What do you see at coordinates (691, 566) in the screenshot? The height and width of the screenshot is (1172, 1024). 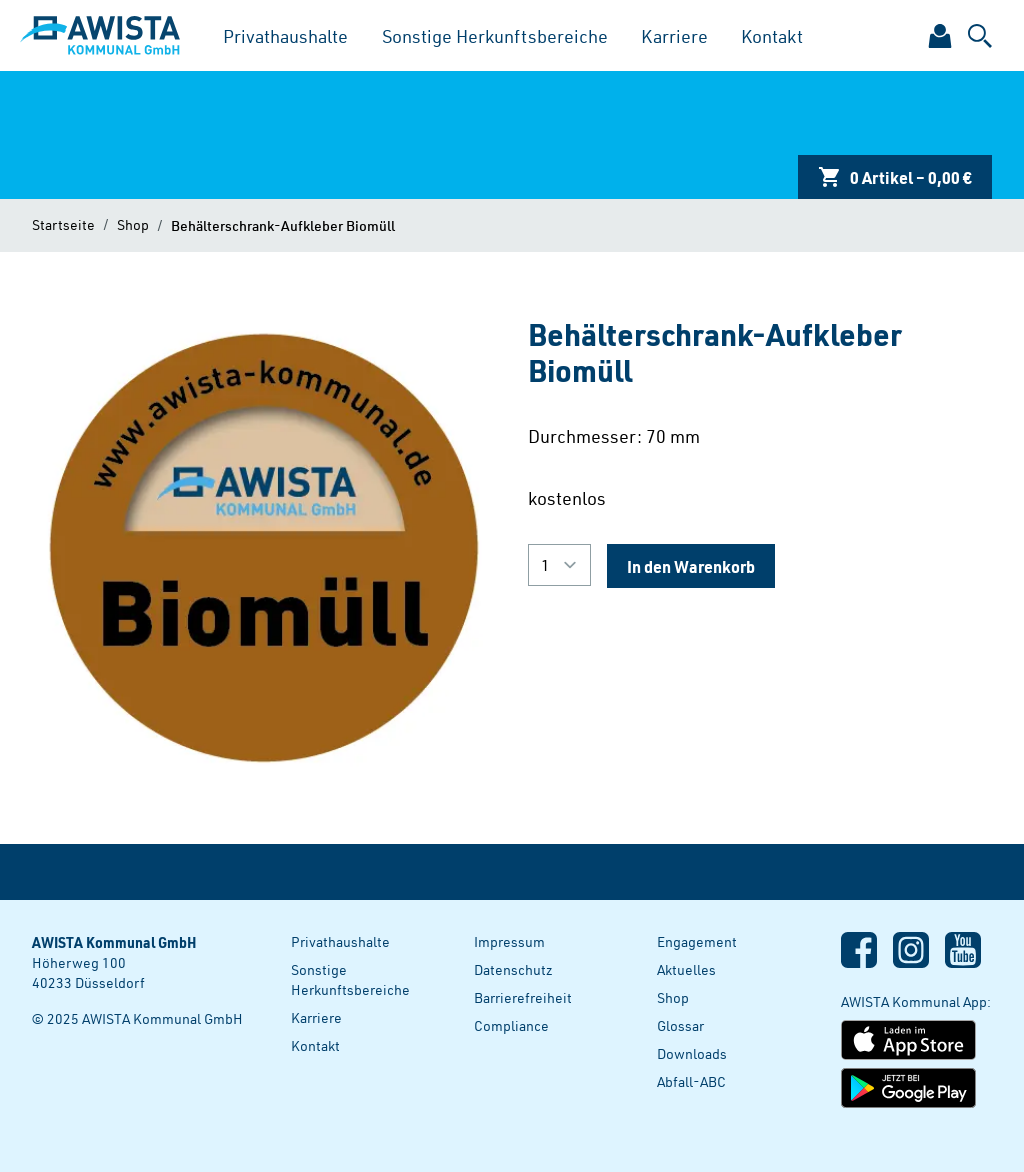 I see `In den Warenkorb` at bounding box center [691, 566].